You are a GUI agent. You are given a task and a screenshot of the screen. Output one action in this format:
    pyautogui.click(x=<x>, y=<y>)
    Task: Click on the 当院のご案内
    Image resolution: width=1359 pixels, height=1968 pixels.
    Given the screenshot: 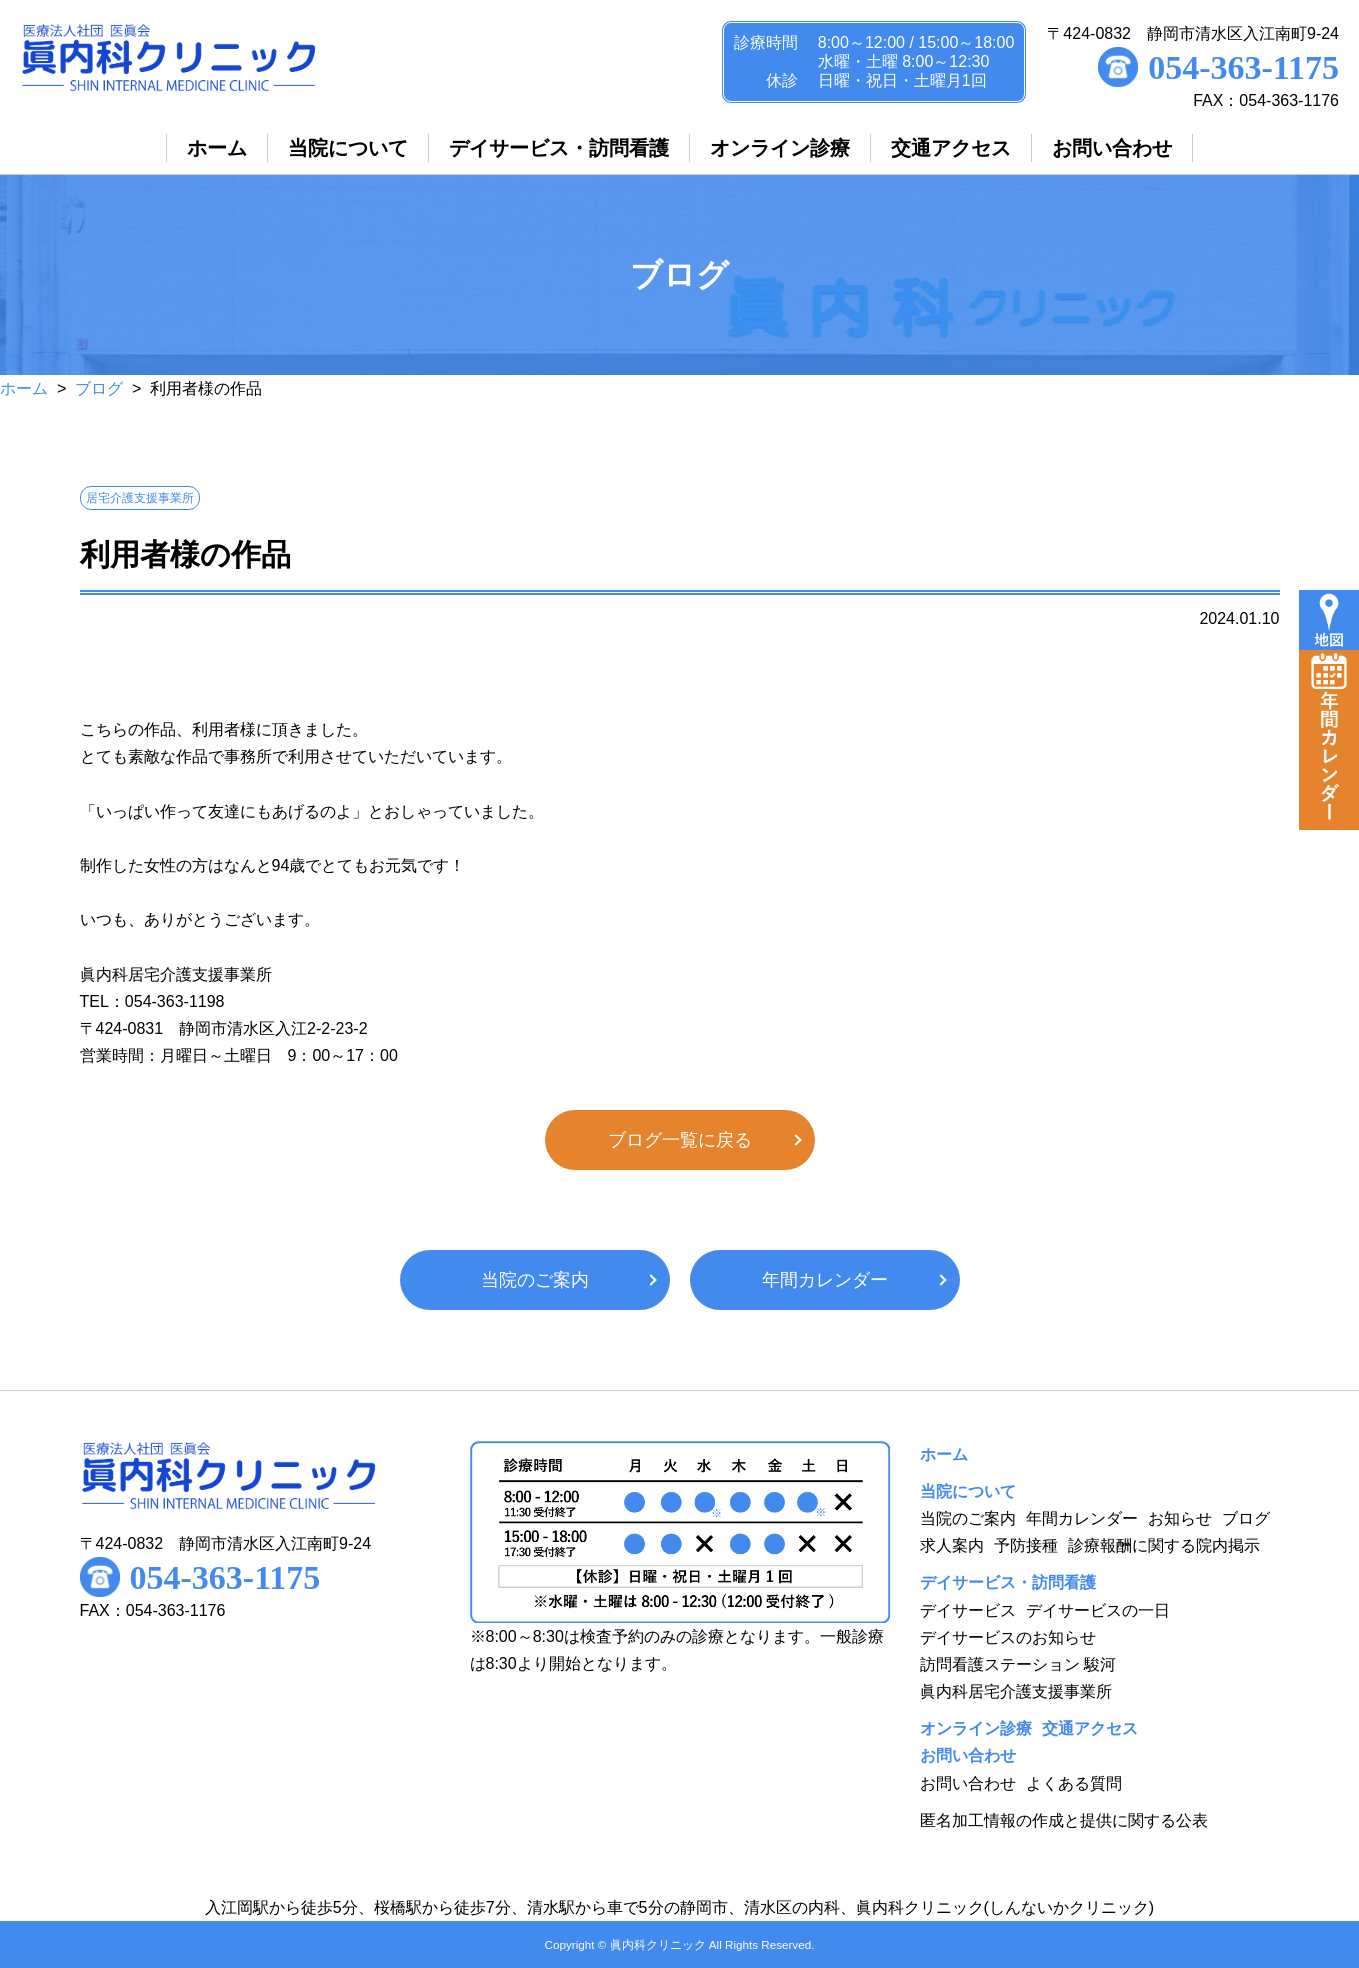 What is the action you would take?
    pyautogui.click(x=535, y=1280)
    